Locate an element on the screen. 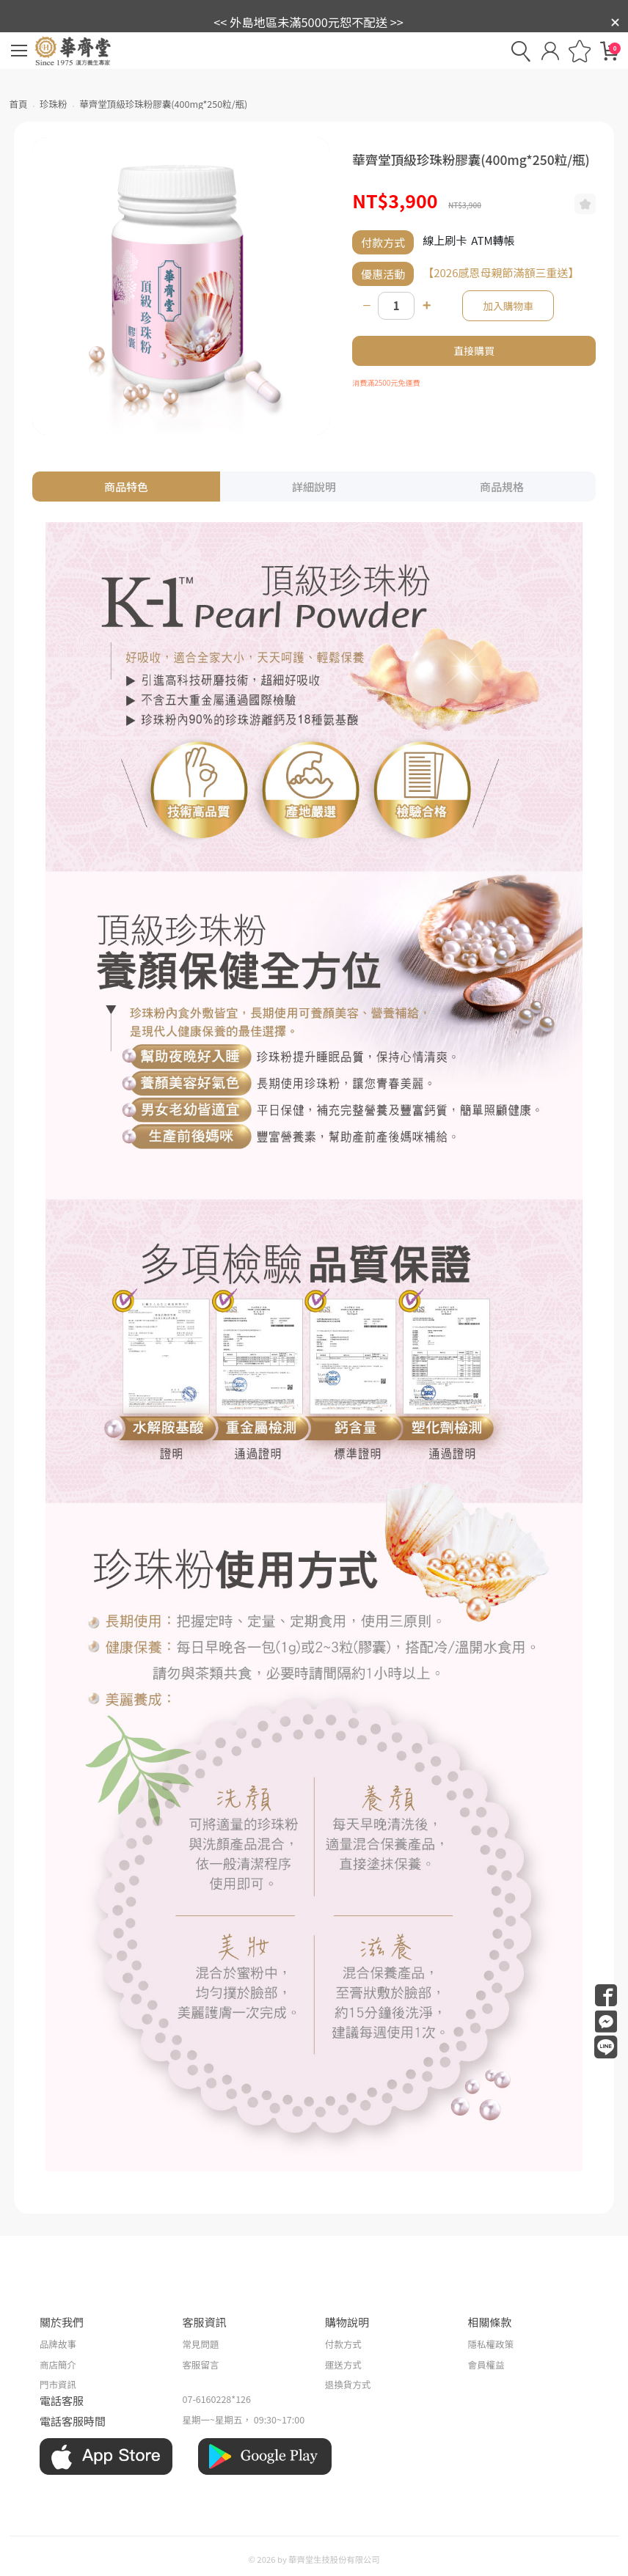 Image resolution: width=628 pixels, height=2576 pixels. 【2026感恩母親節滿額三重送】 is located at coordinates (501, 272).